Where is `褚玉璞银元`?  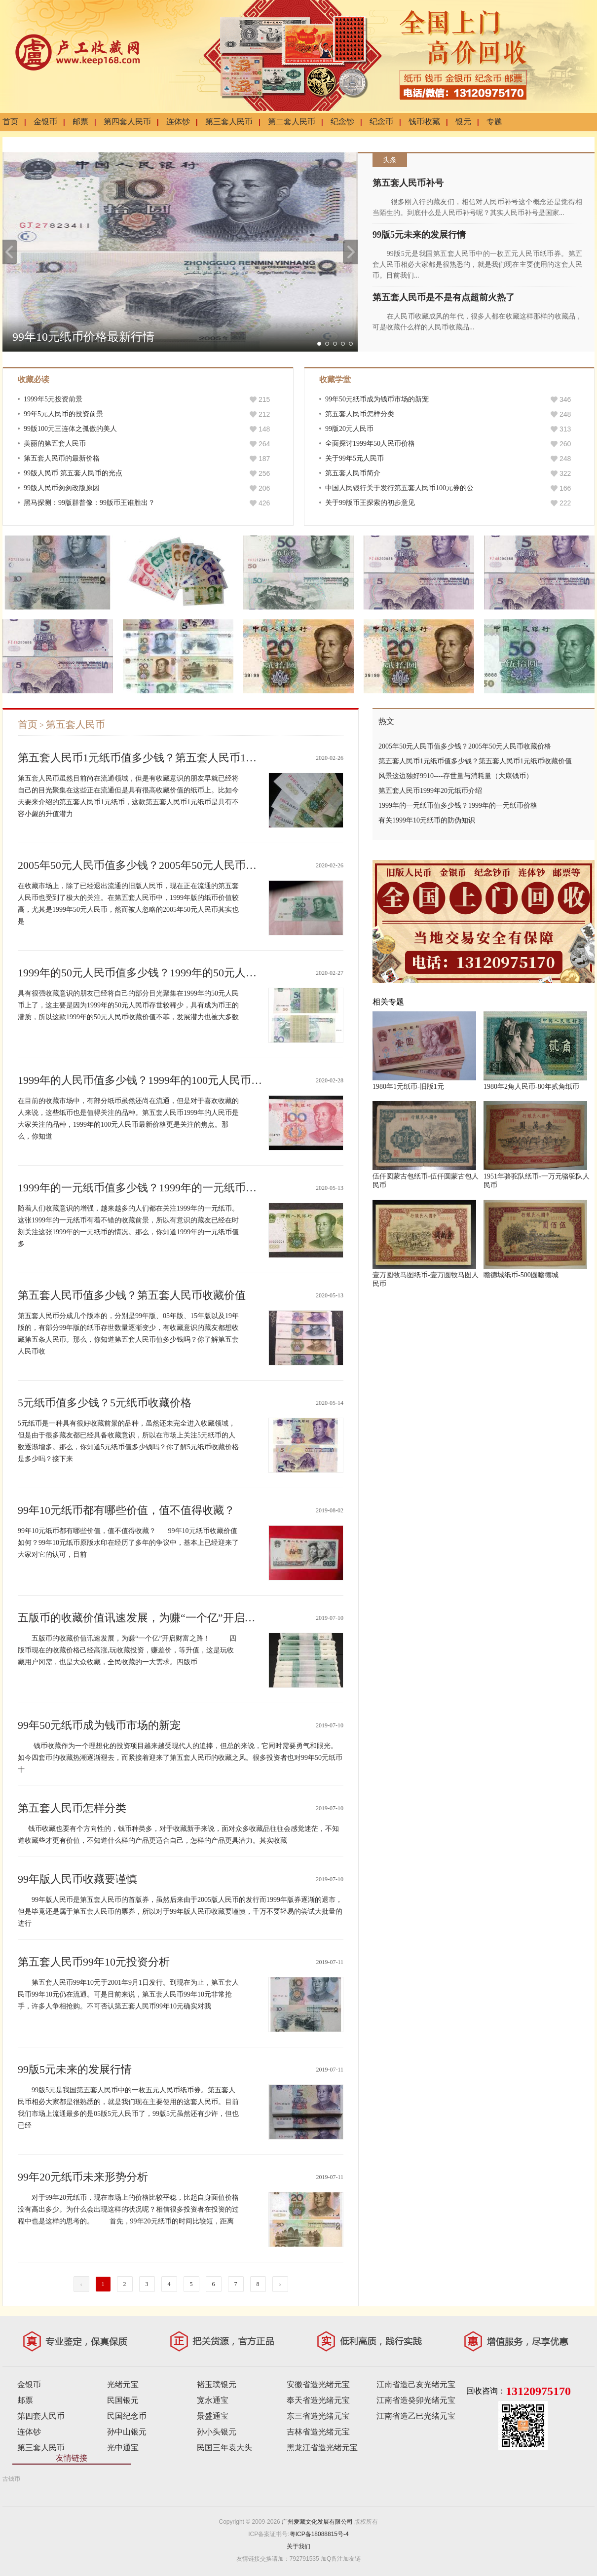
褚玉璞银元 is located at coordinates (216, 2384).